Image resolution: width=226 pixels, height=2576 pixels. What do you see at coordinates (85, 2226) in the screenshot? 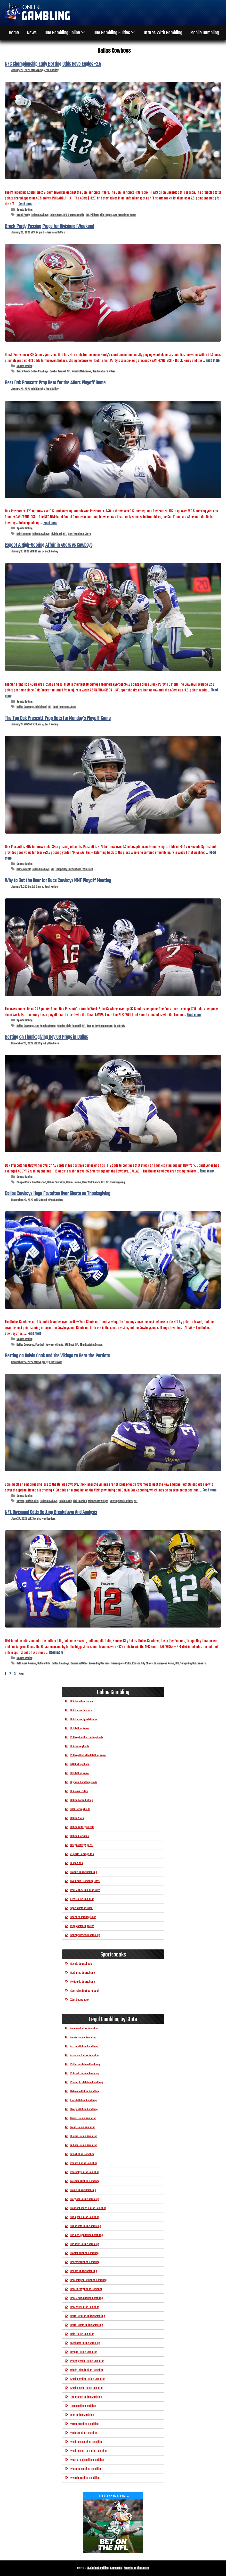
I see `Minnesota Online Gambling` at bounding box center [85, 2226].